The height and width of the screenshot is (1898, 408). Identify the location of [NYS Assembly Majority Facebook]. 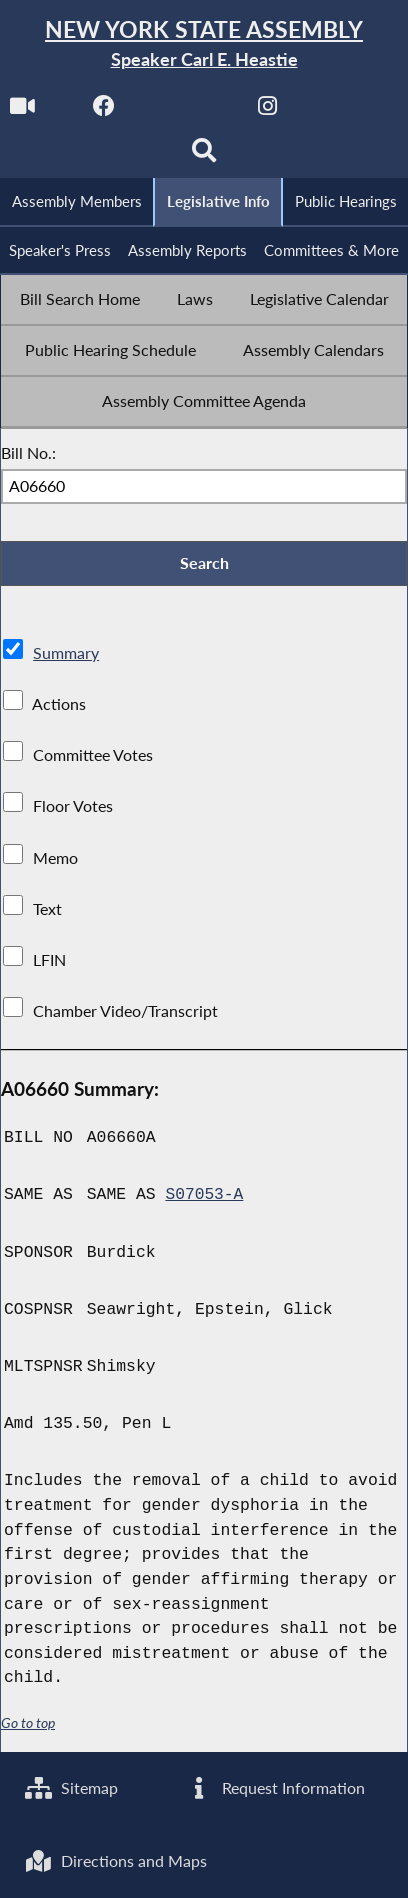
(144, 111).